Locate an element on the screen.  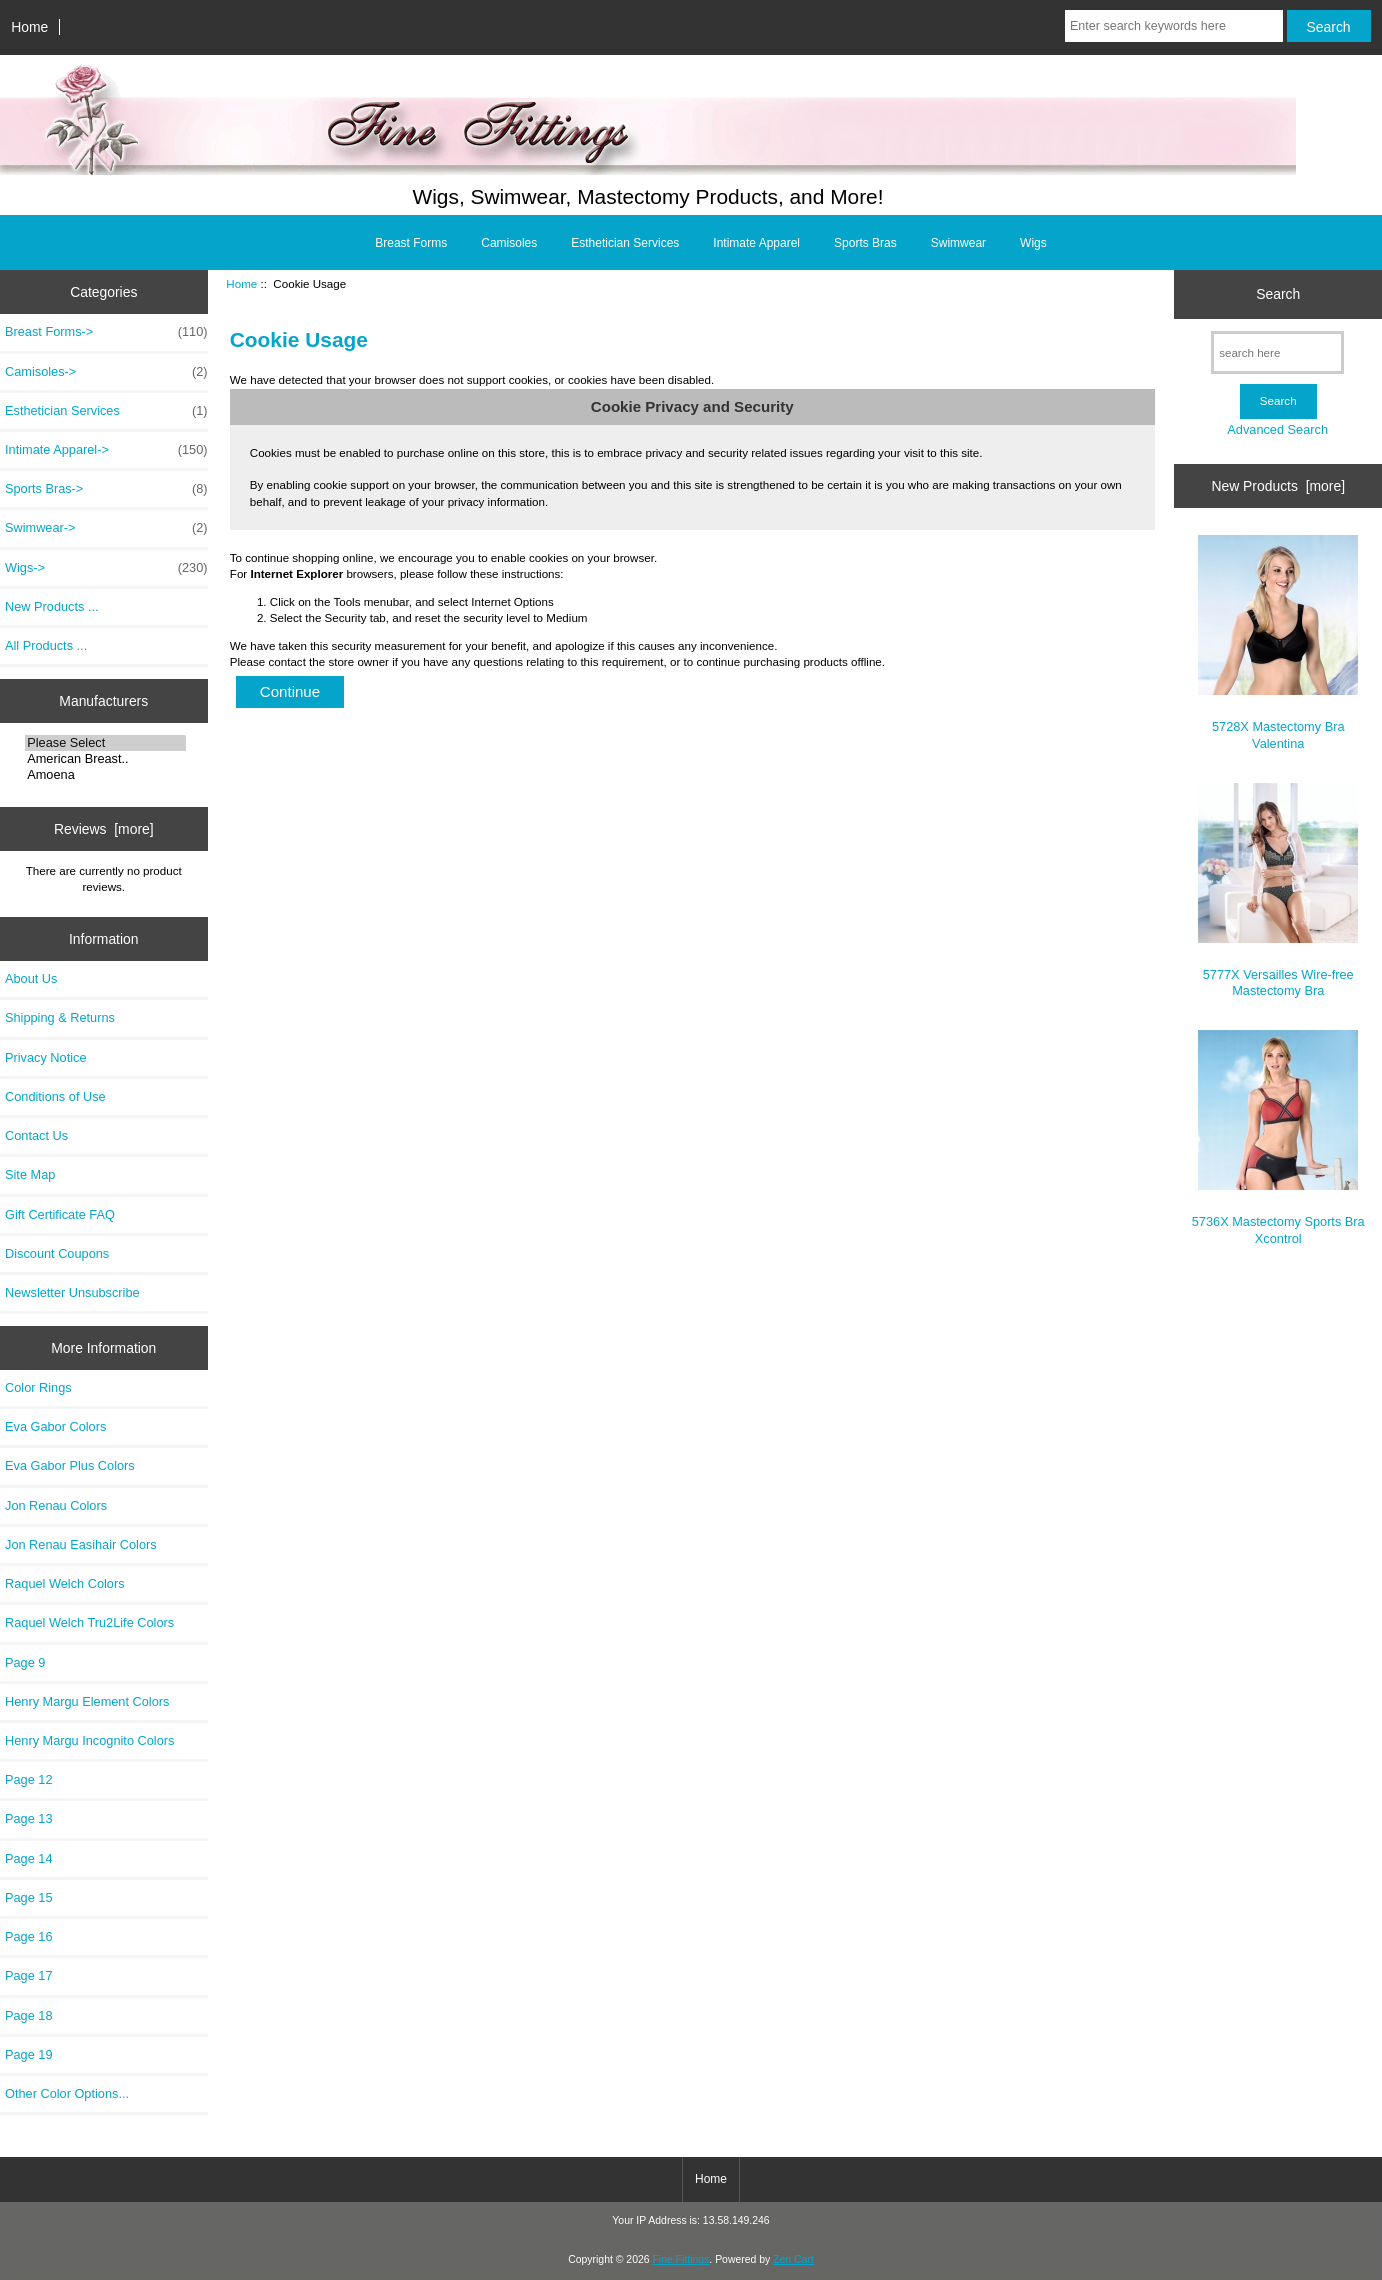
Henry Margu Element Colors is located at coordinates (87, 1701).